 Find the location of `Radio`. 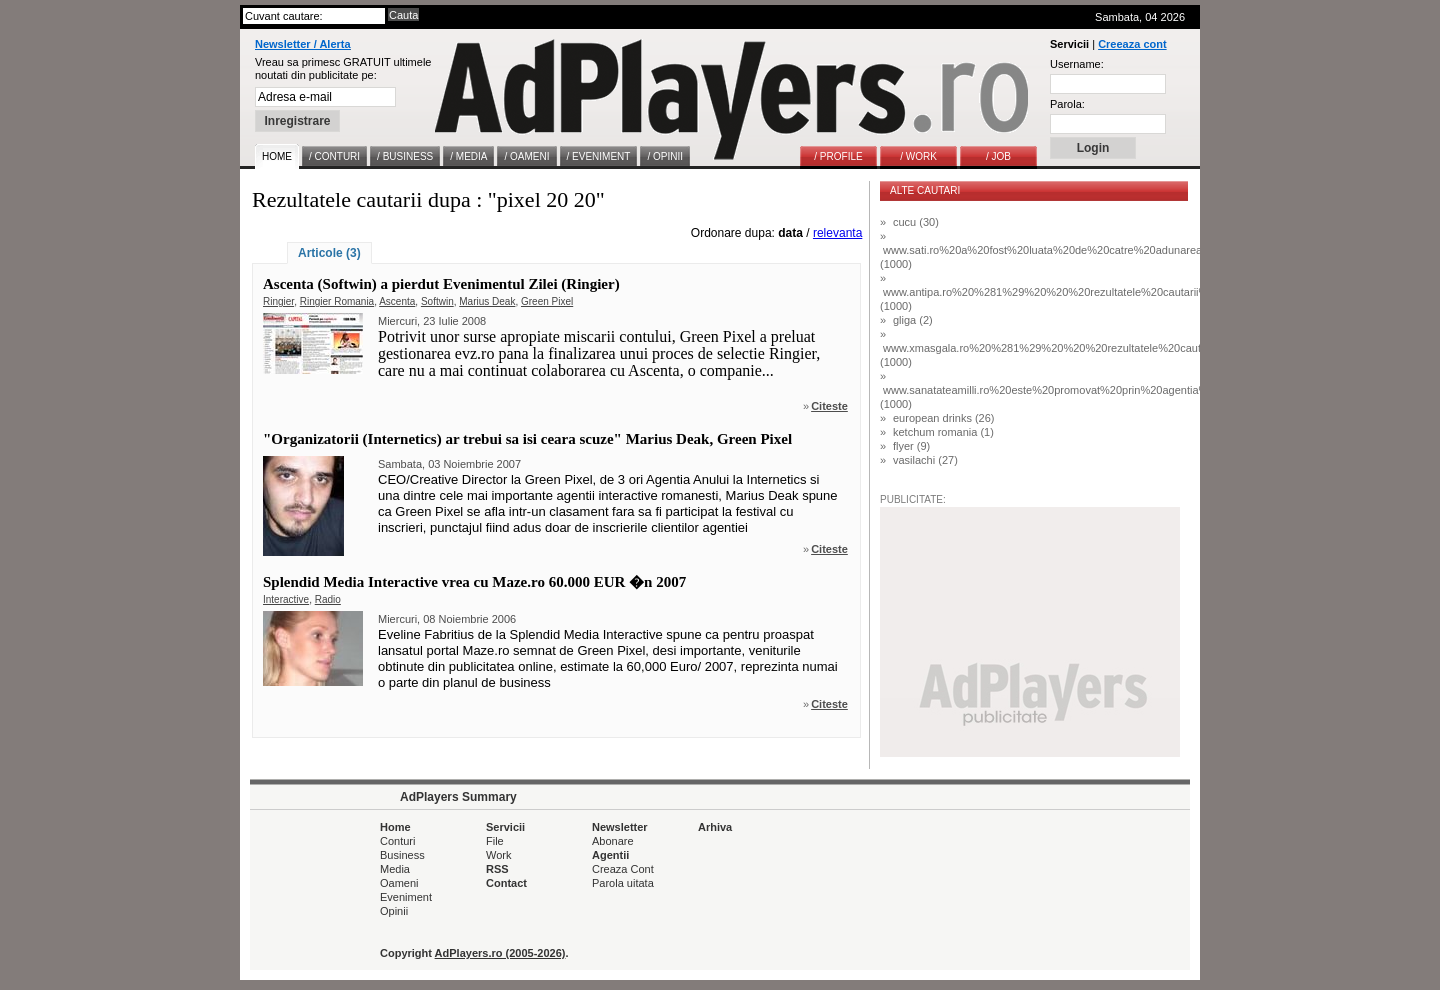

Radio is located at coordinates (328, 599).